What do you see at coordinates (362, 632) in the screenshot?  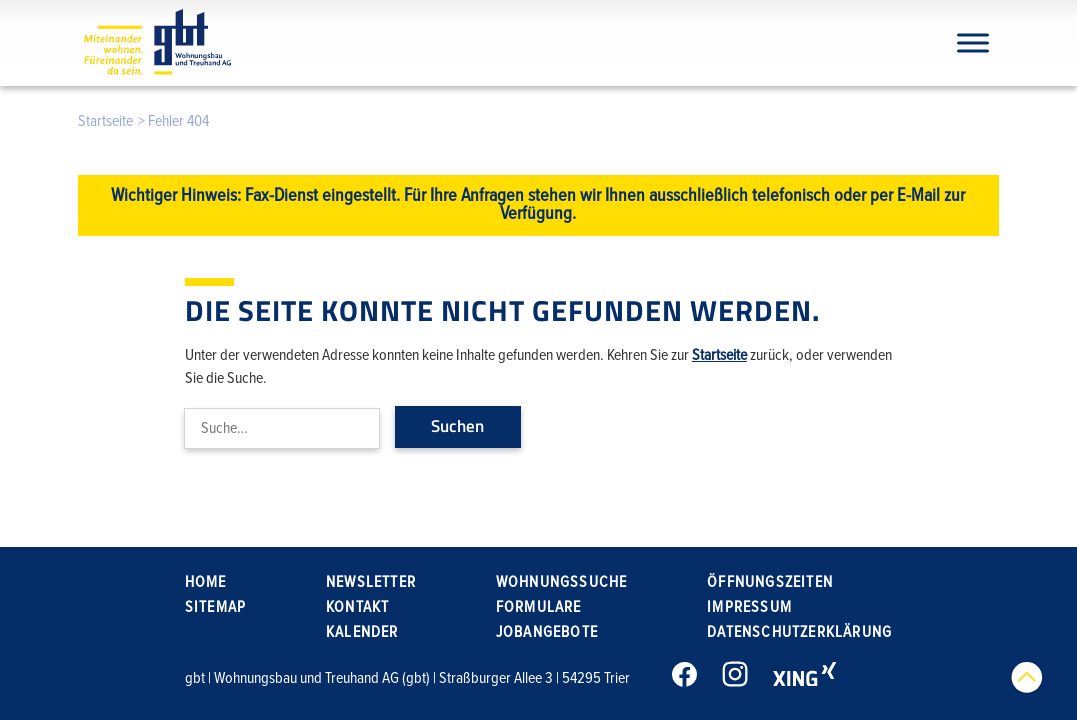 I see `Kalender` at bounding box center [362, 632].